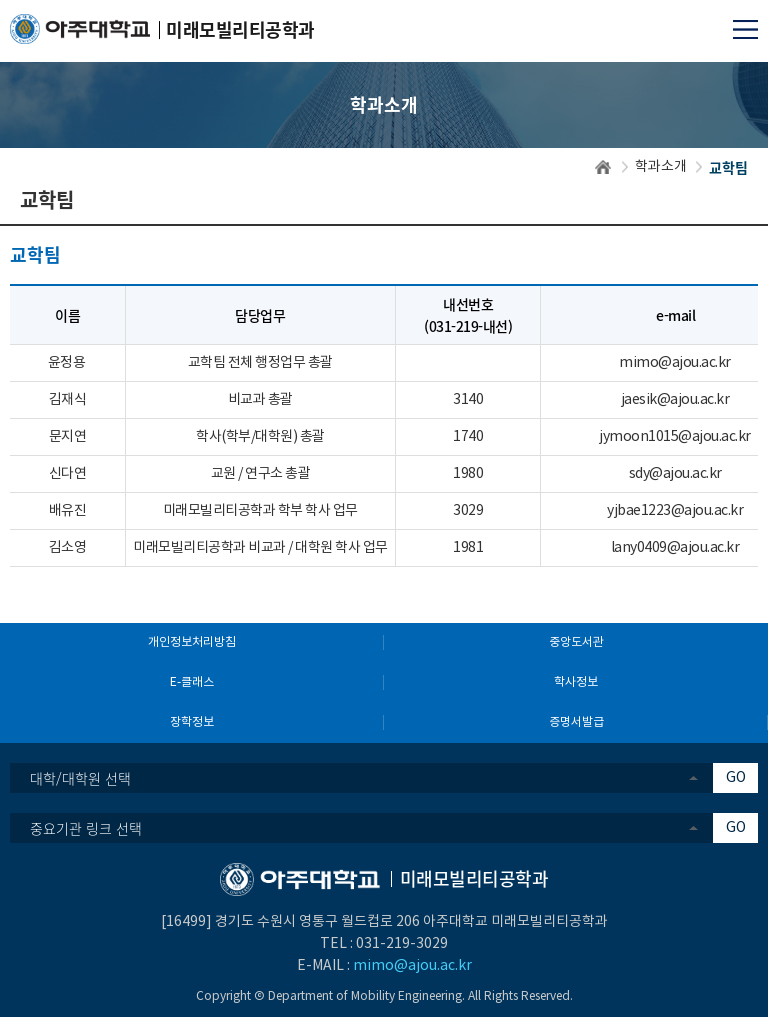 The image size is (768, 1017). I want to click on 개인정보처리방침, so click(192, 642).